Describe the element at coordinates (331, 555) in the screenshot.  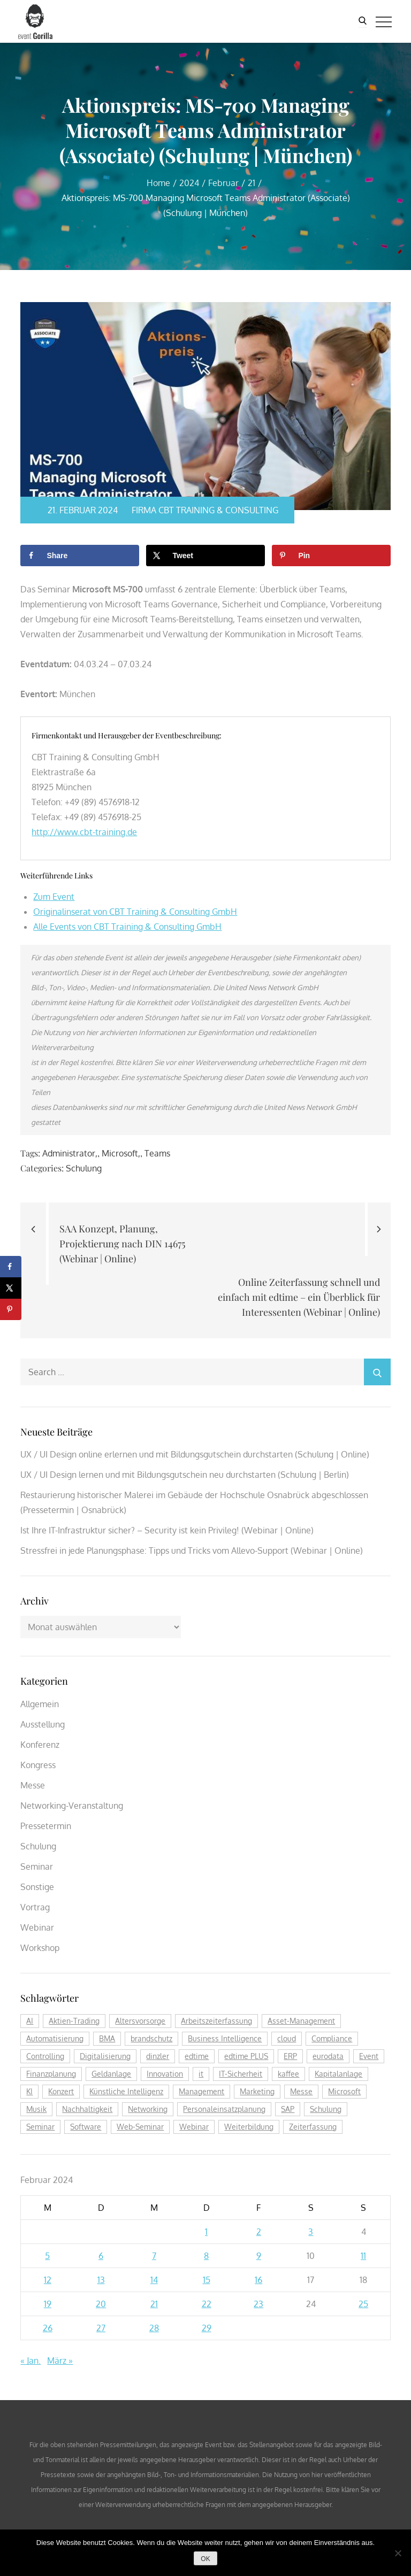
I see `[Save to Pinterest]` at that location.